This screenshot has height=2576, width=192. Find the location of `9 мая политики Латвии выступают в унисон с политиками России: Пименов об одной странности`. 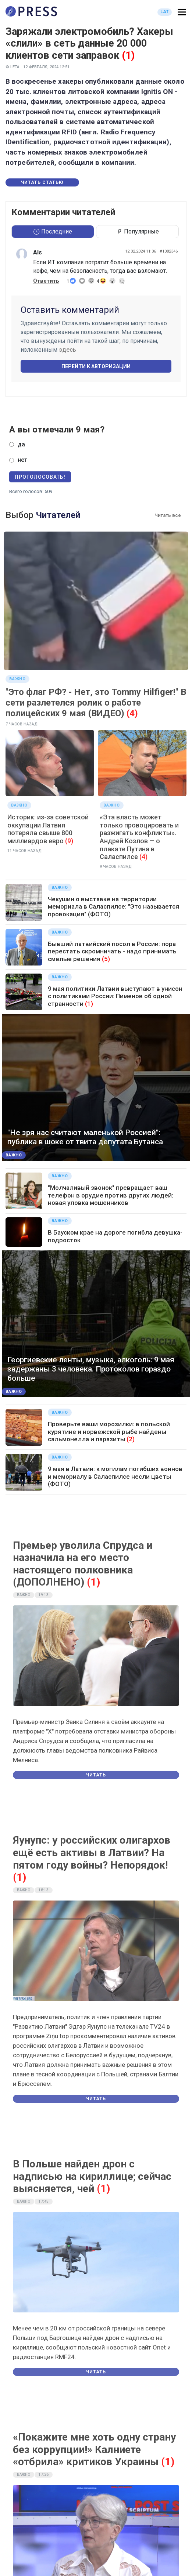

9 мая политики Латвии выступают в унисон с политиками России: Пименов об одной странности is located at coordinates (115, 996).